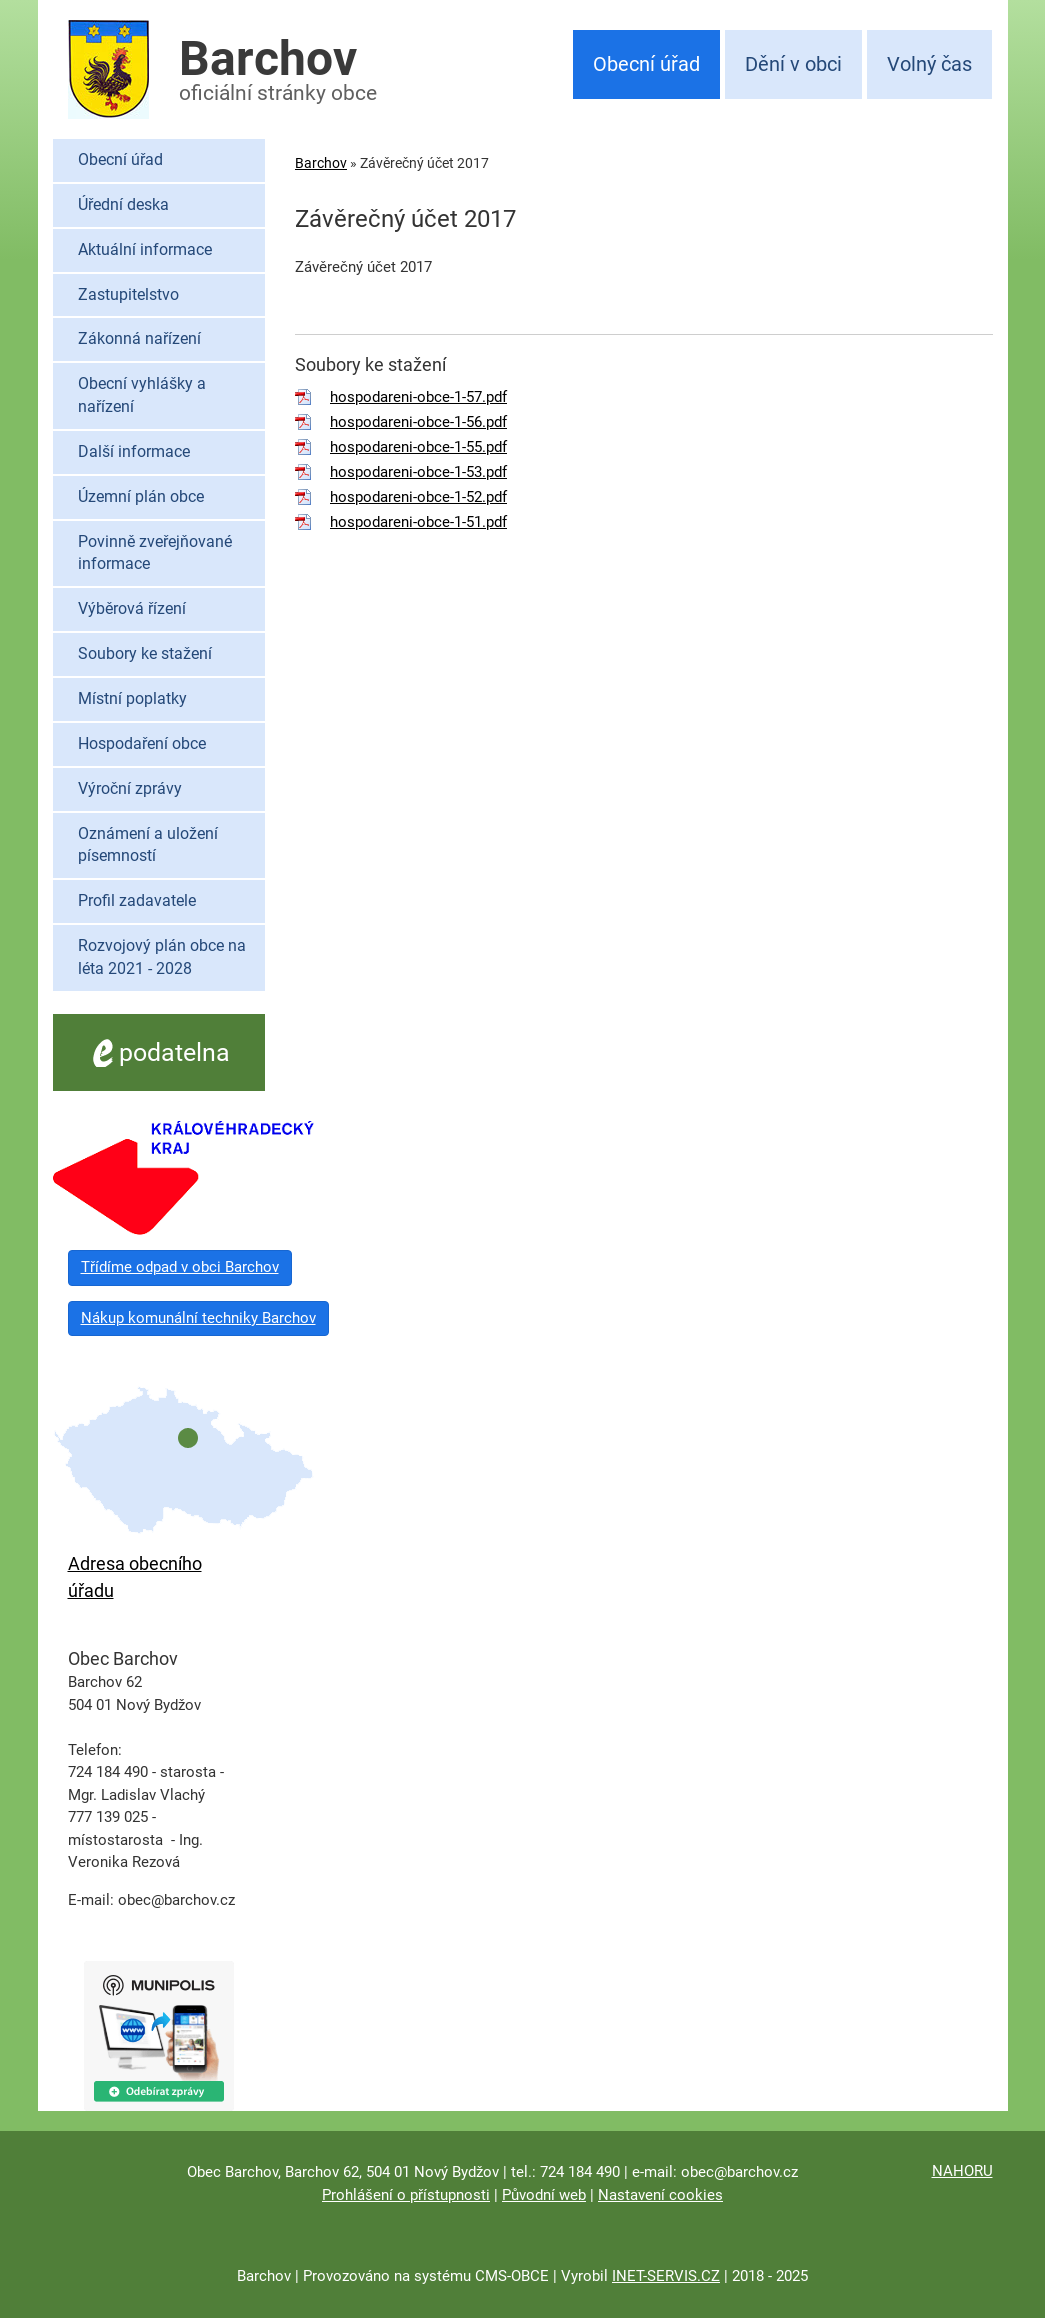 The image size is (1045, 2318). Describe the element at coordinates (418, 397) in the screenshot. I see `hospodareni-obce-1-57.pdf` at that location.